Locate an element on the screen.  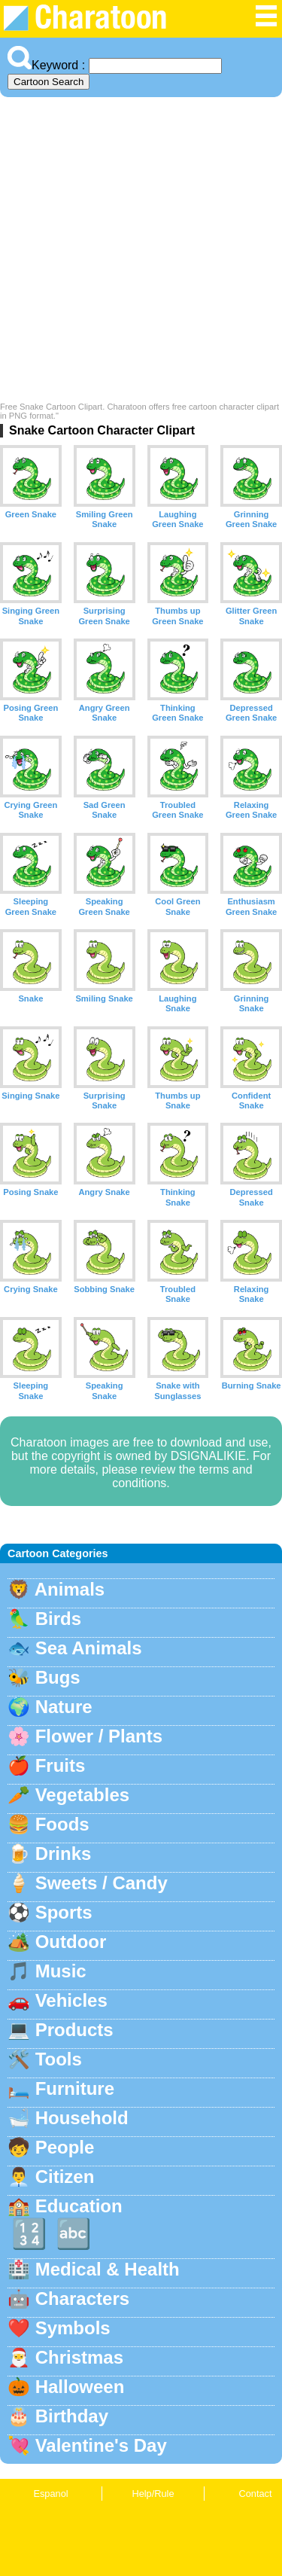
Music is located at coordinates (60, 1971).